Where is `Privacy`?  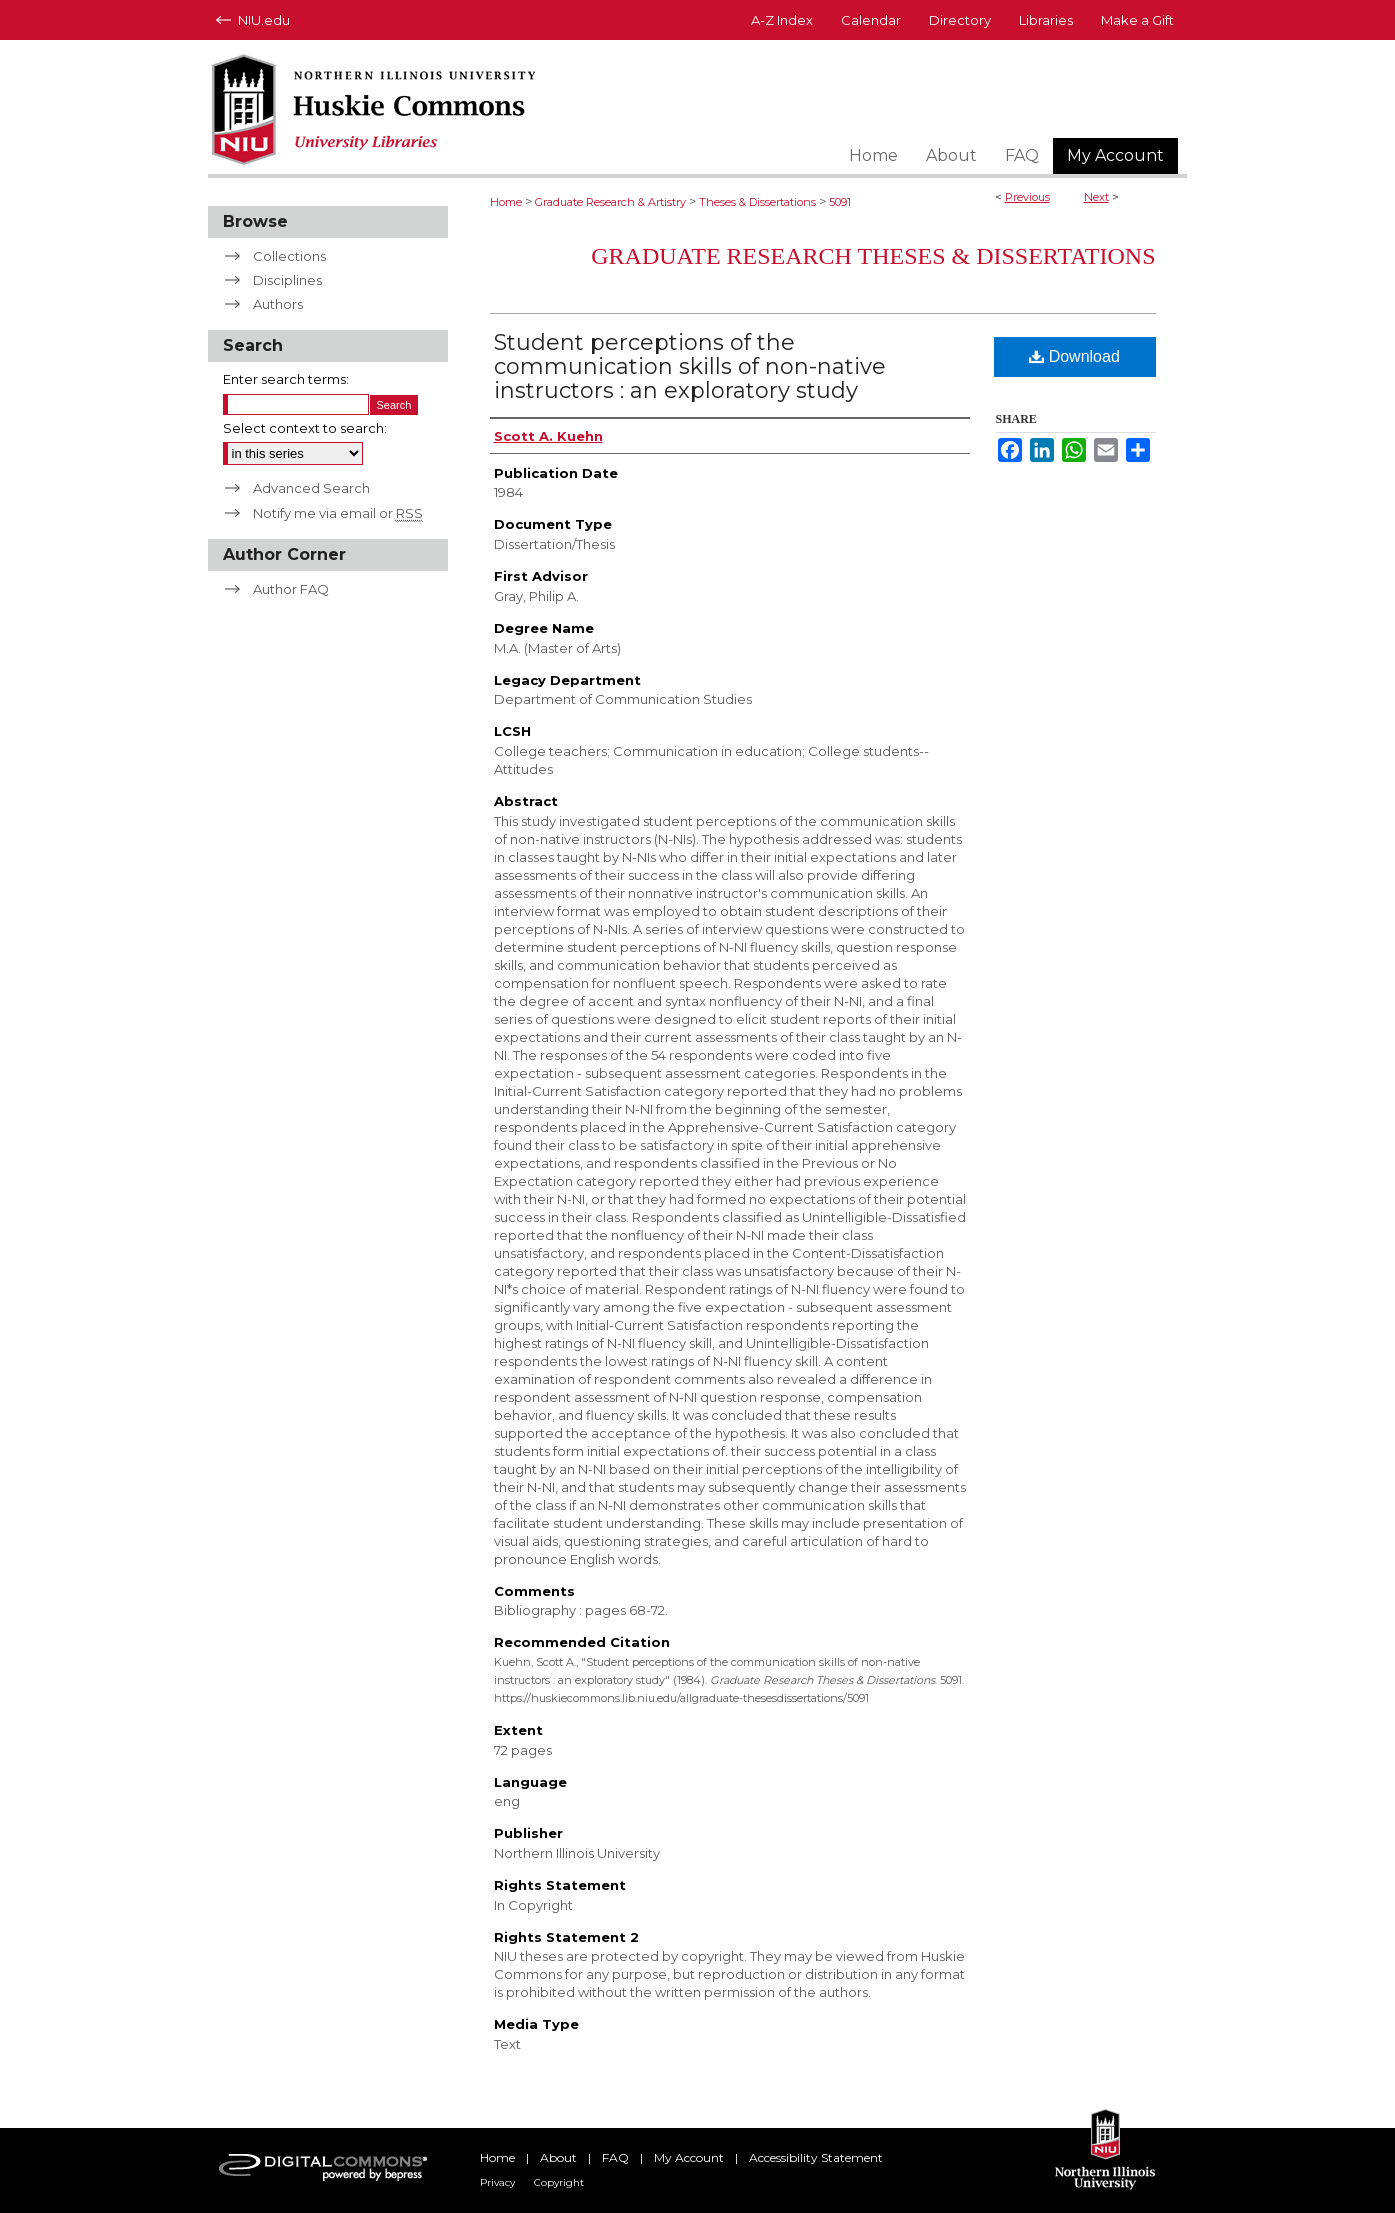
Privacy is located at coordinates (497, 2182).